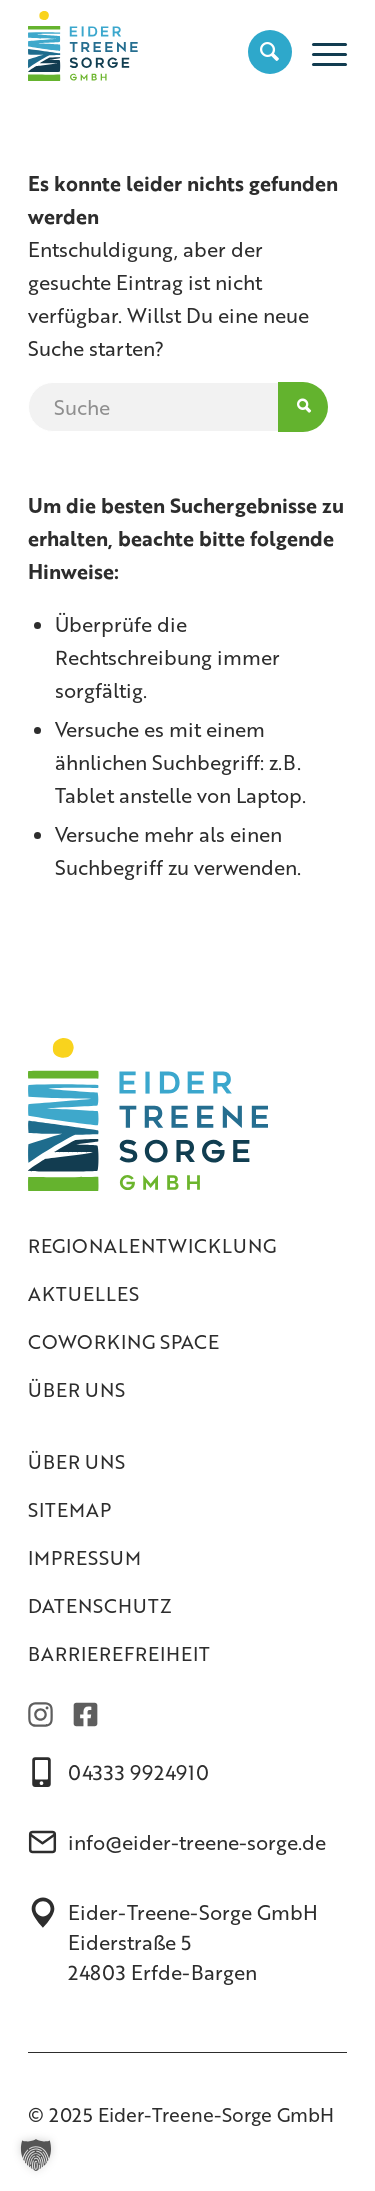  Describe the element at coordinates (260, 51) in the screenshot. I see `[menuitem]` at that location.